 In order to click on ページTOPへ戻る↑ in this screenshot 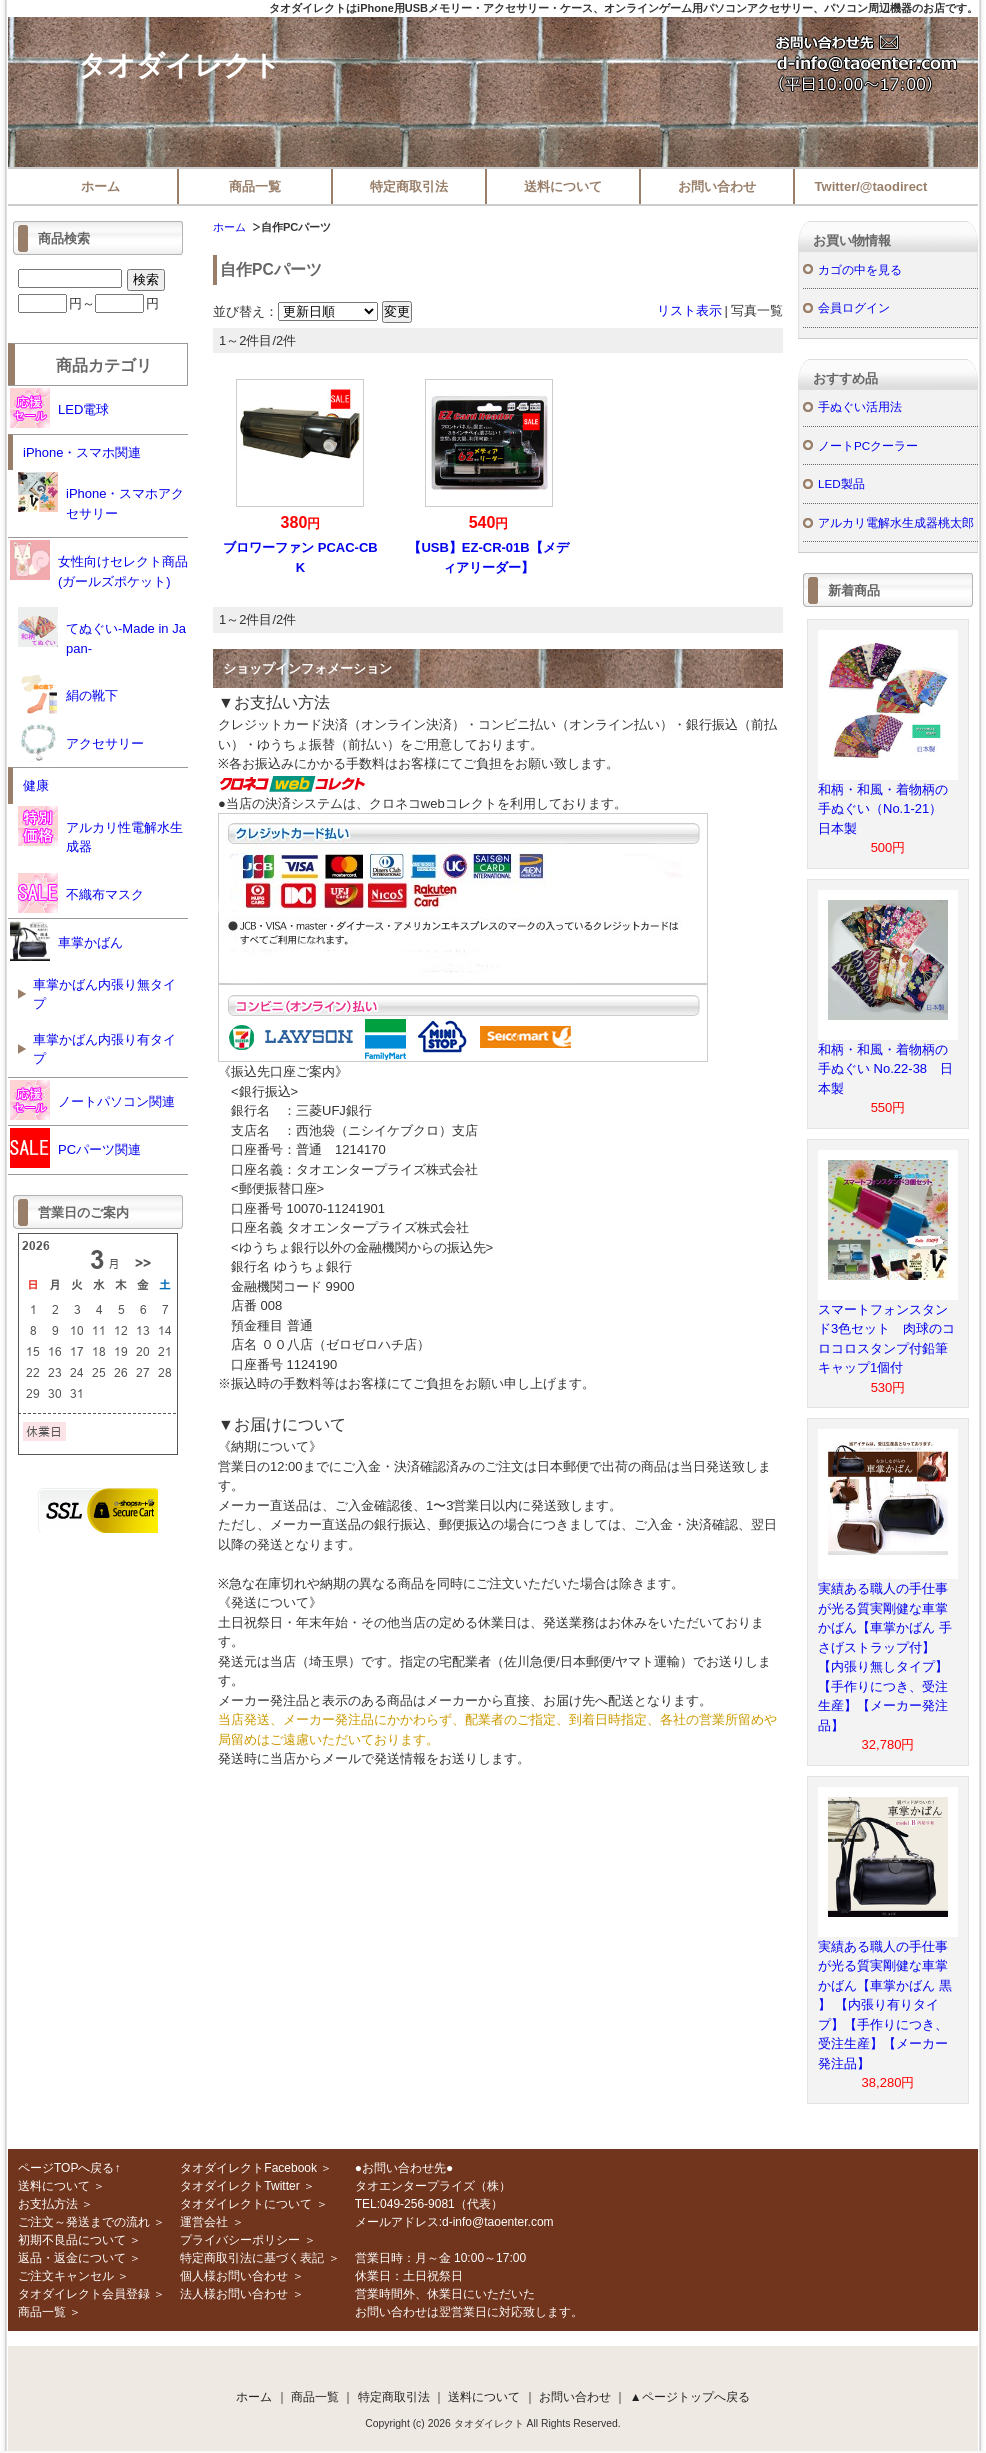, I will do `click(69, 2168)`.